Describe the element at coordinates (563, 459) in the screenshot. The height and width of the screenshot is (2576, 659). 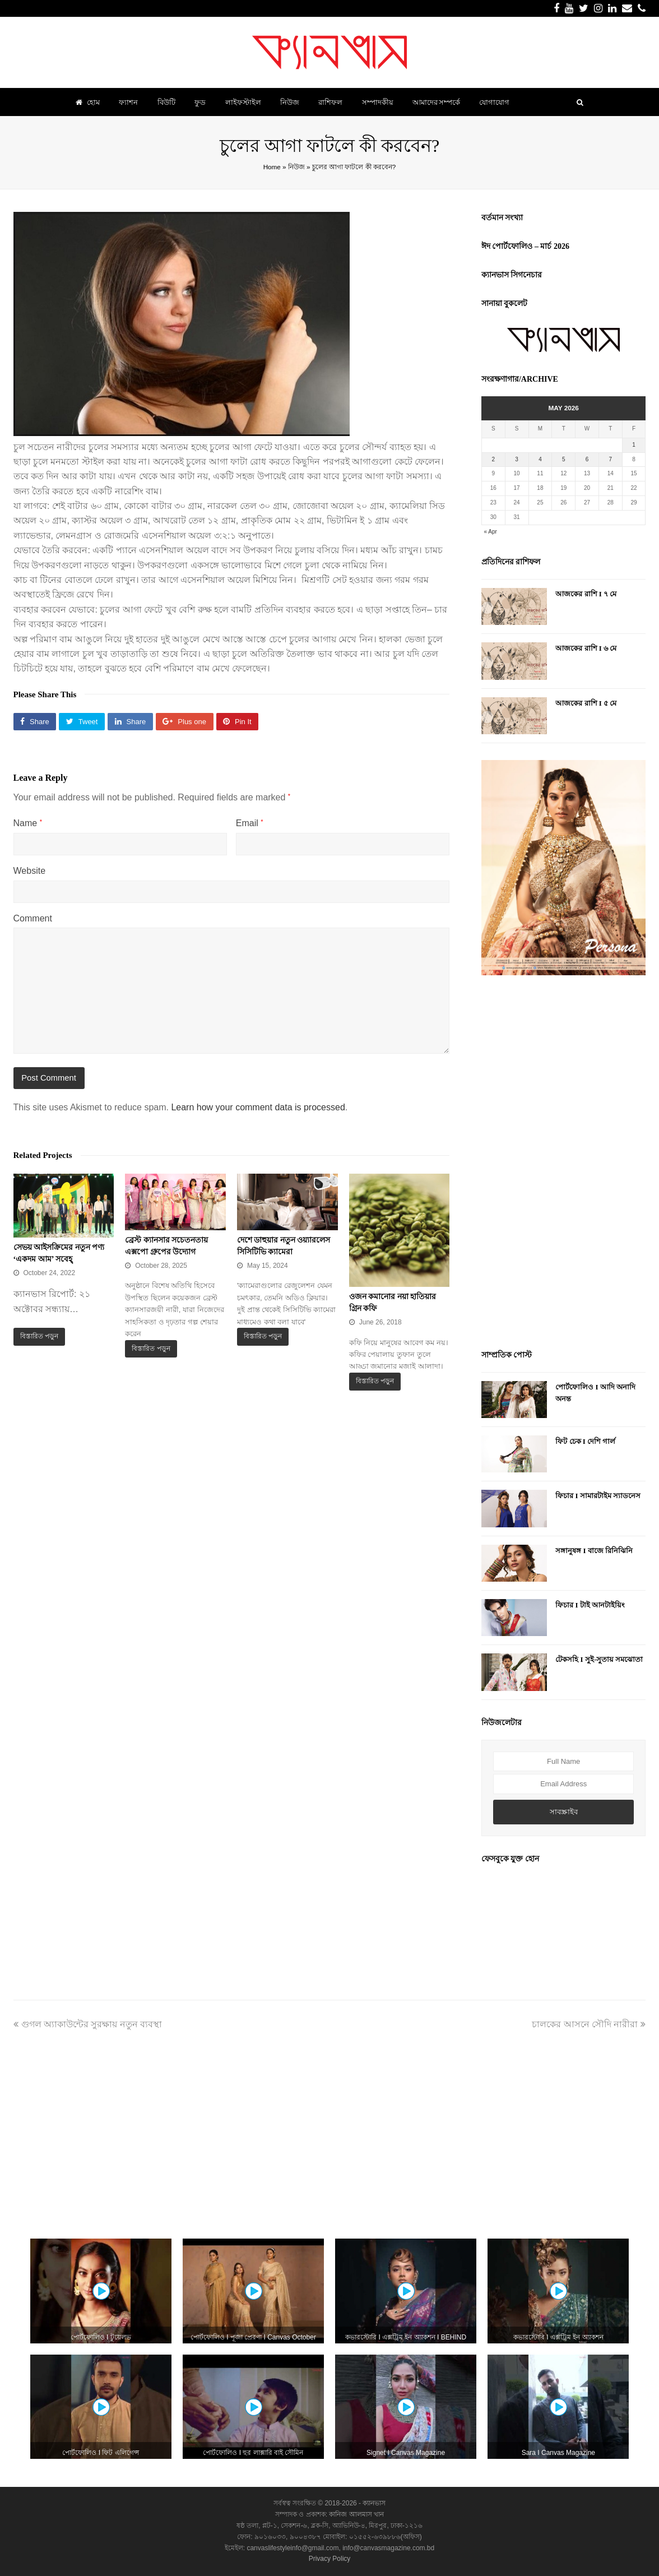
I see `5 [Posts published on May 5, 2026]` at that location.